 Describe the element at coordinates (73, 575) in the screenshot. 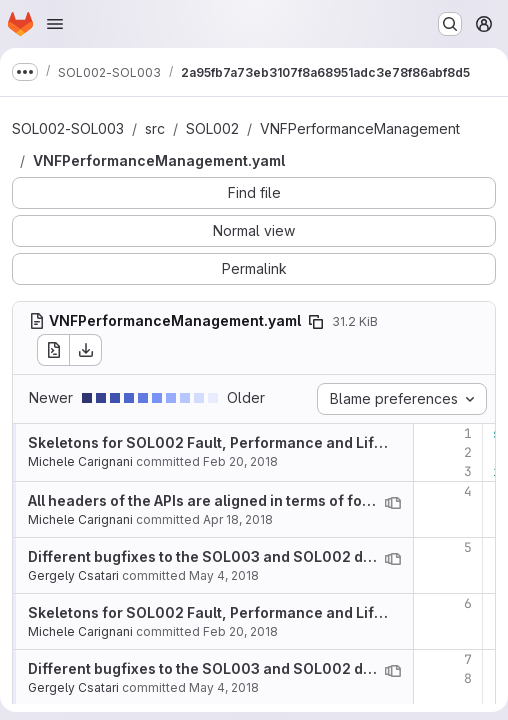

I see `Gergely Csatari` at that location.